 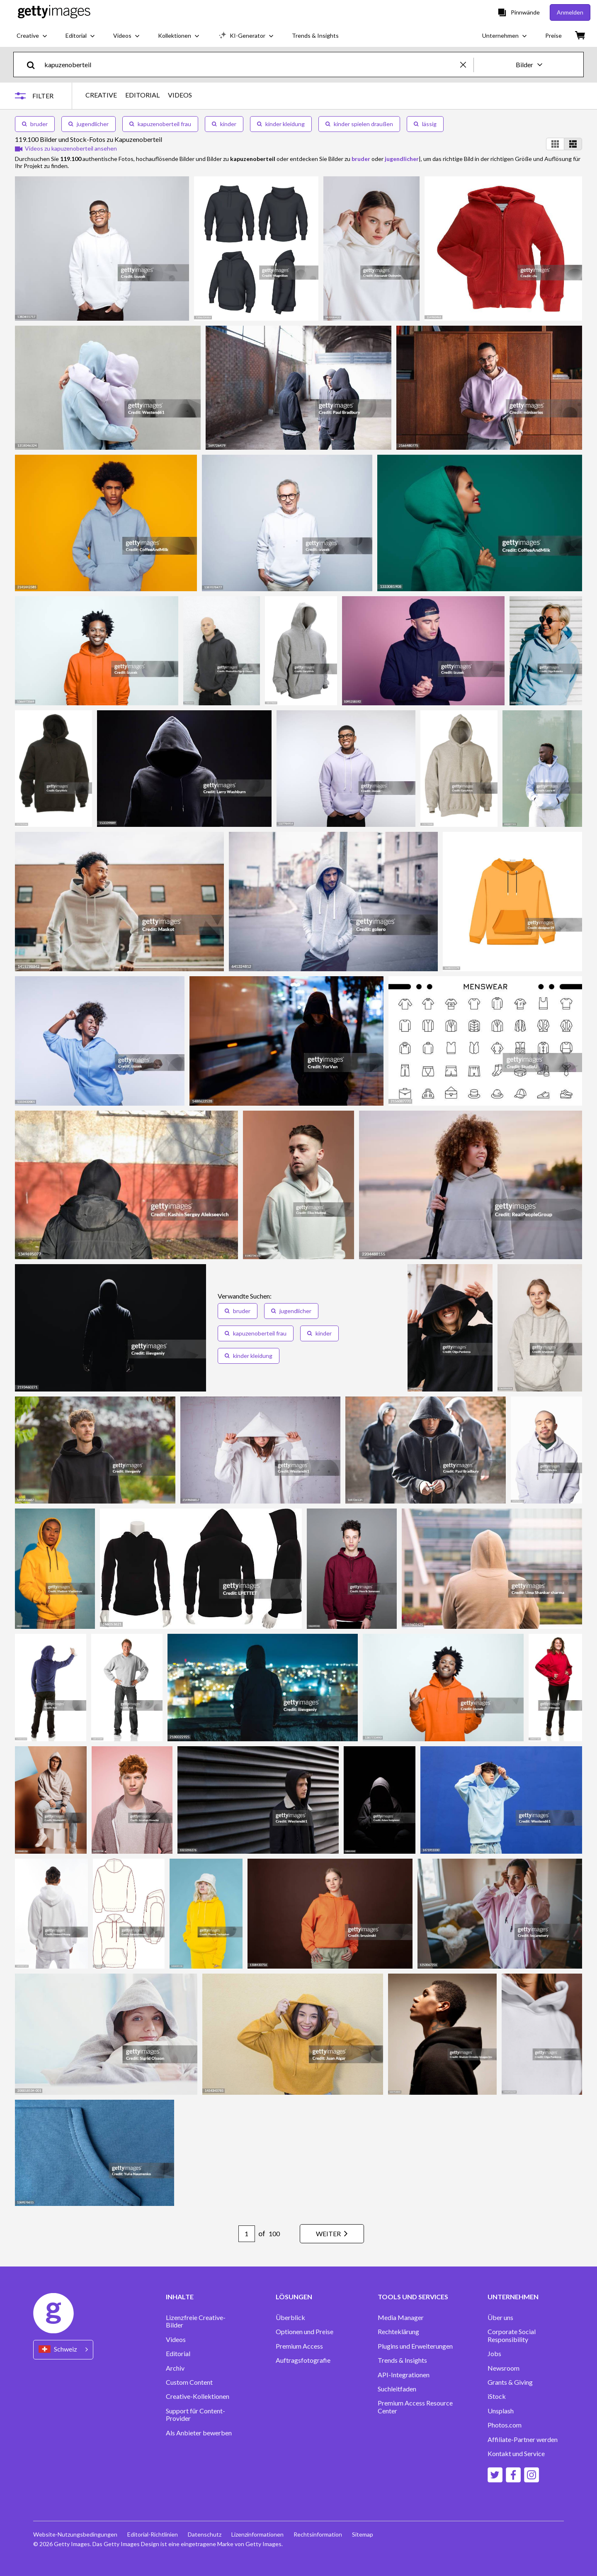 I want to click on [text], so click(x=250, y=64).